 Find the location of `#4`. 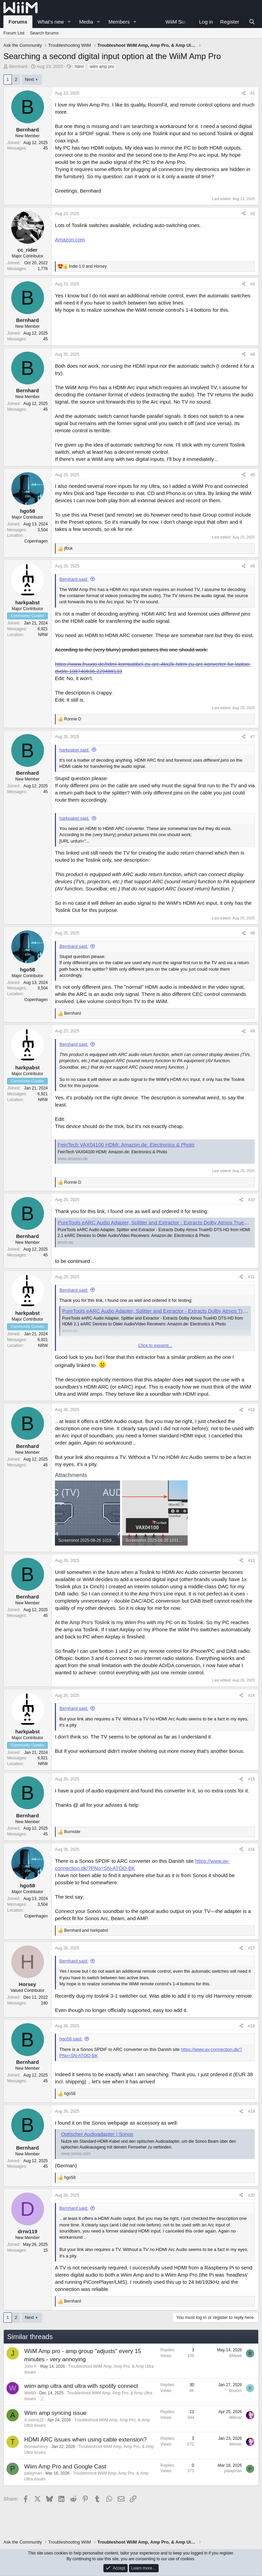

#4 is located at coordinates (252, 354).